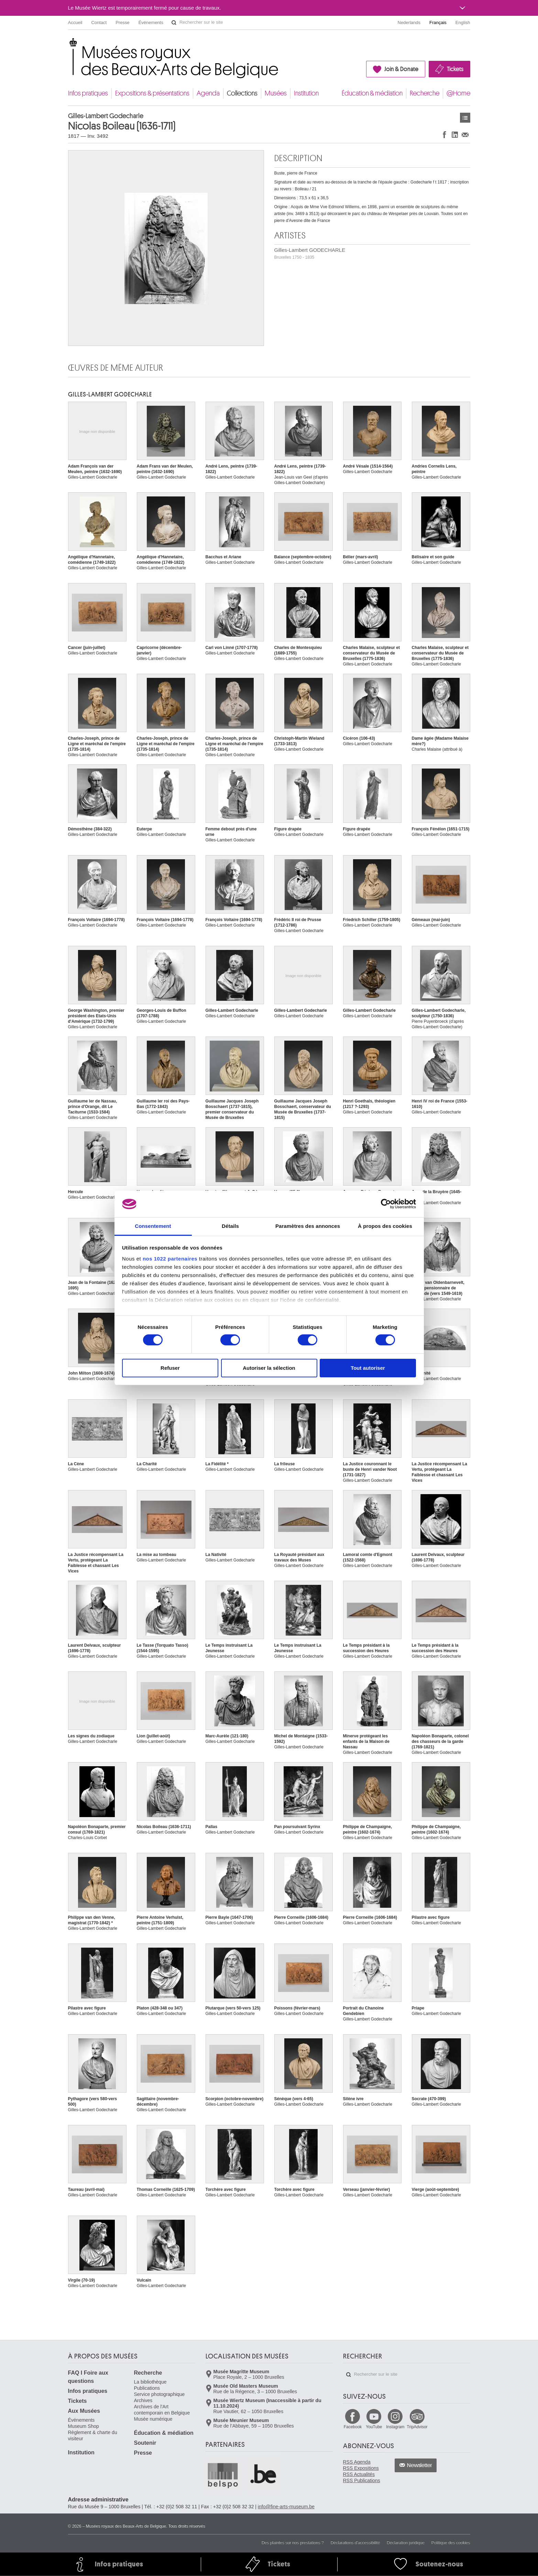 The image size is (538, 2576). Describe the element at coordinates (401, 69) in the screenshot. I see `Join & Donate` at that location.